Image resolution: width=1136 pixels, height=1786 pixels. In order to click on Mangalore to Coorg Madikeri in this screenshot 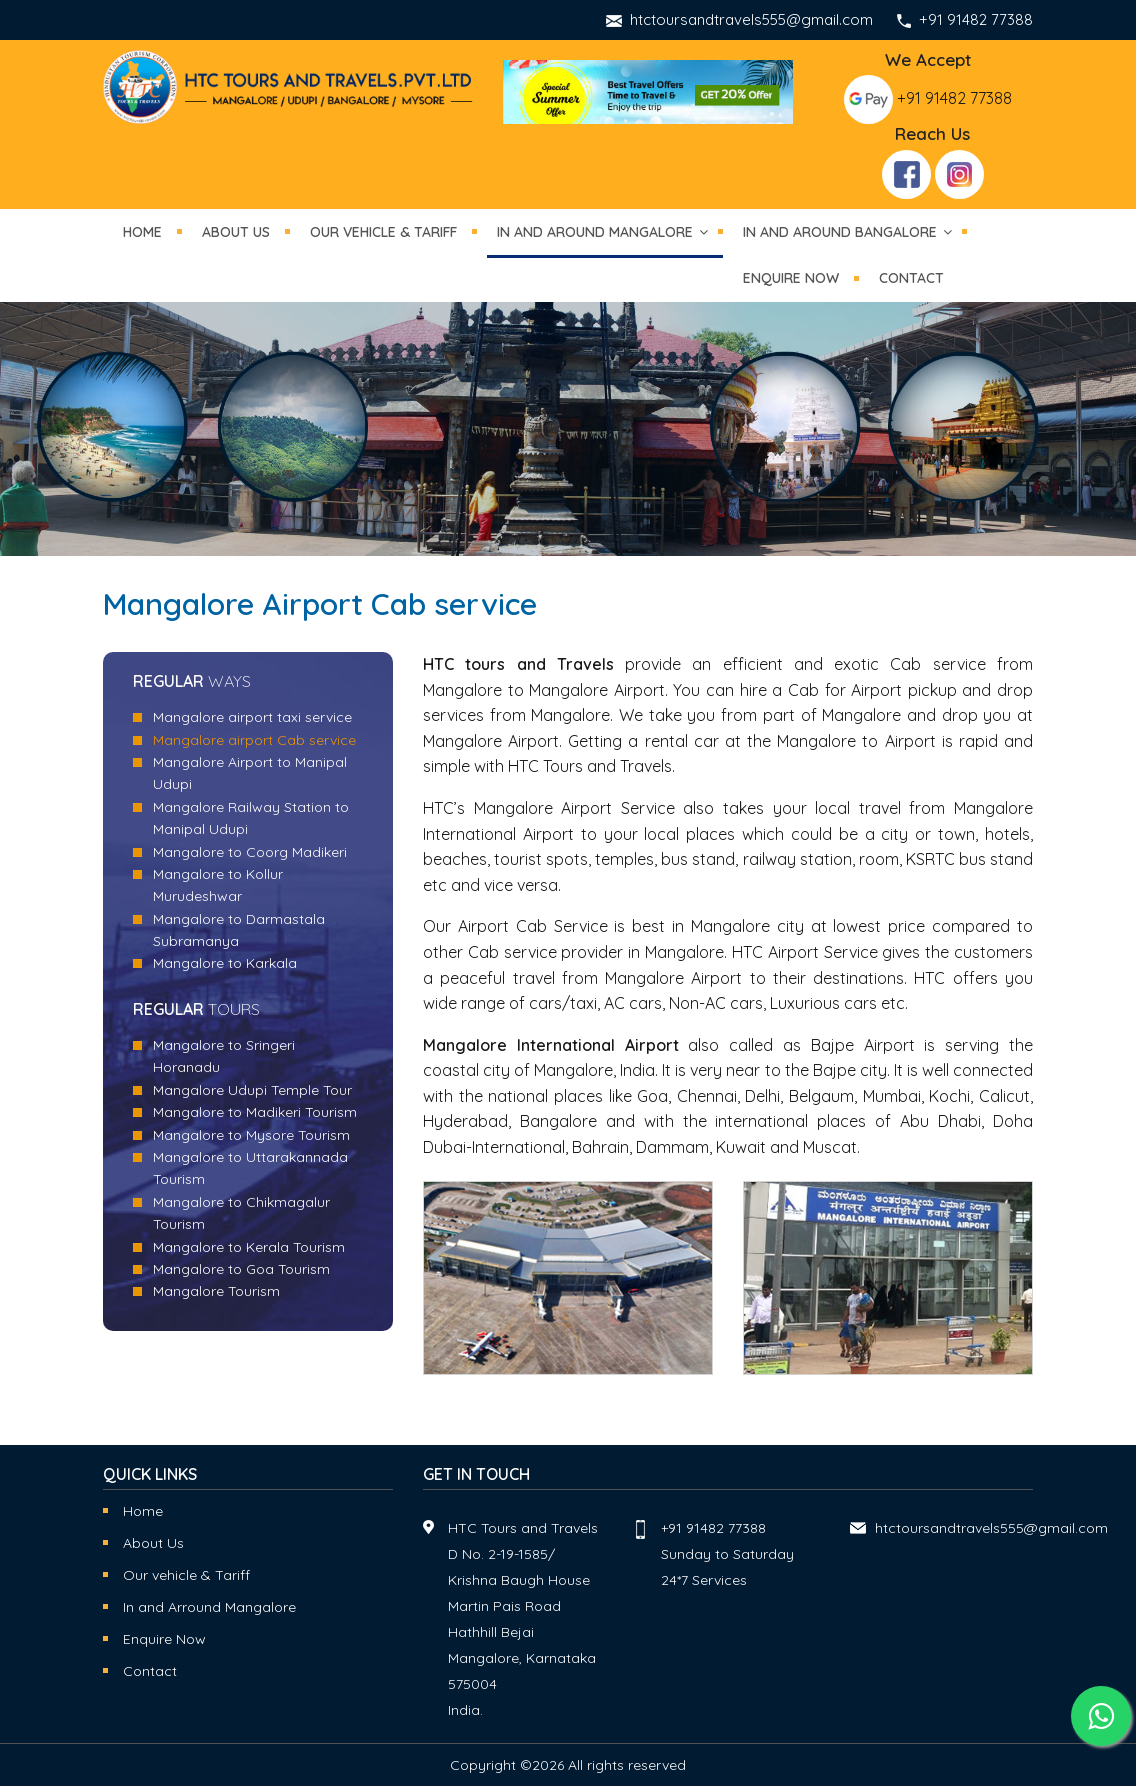, I will do `click(250, 852)`.